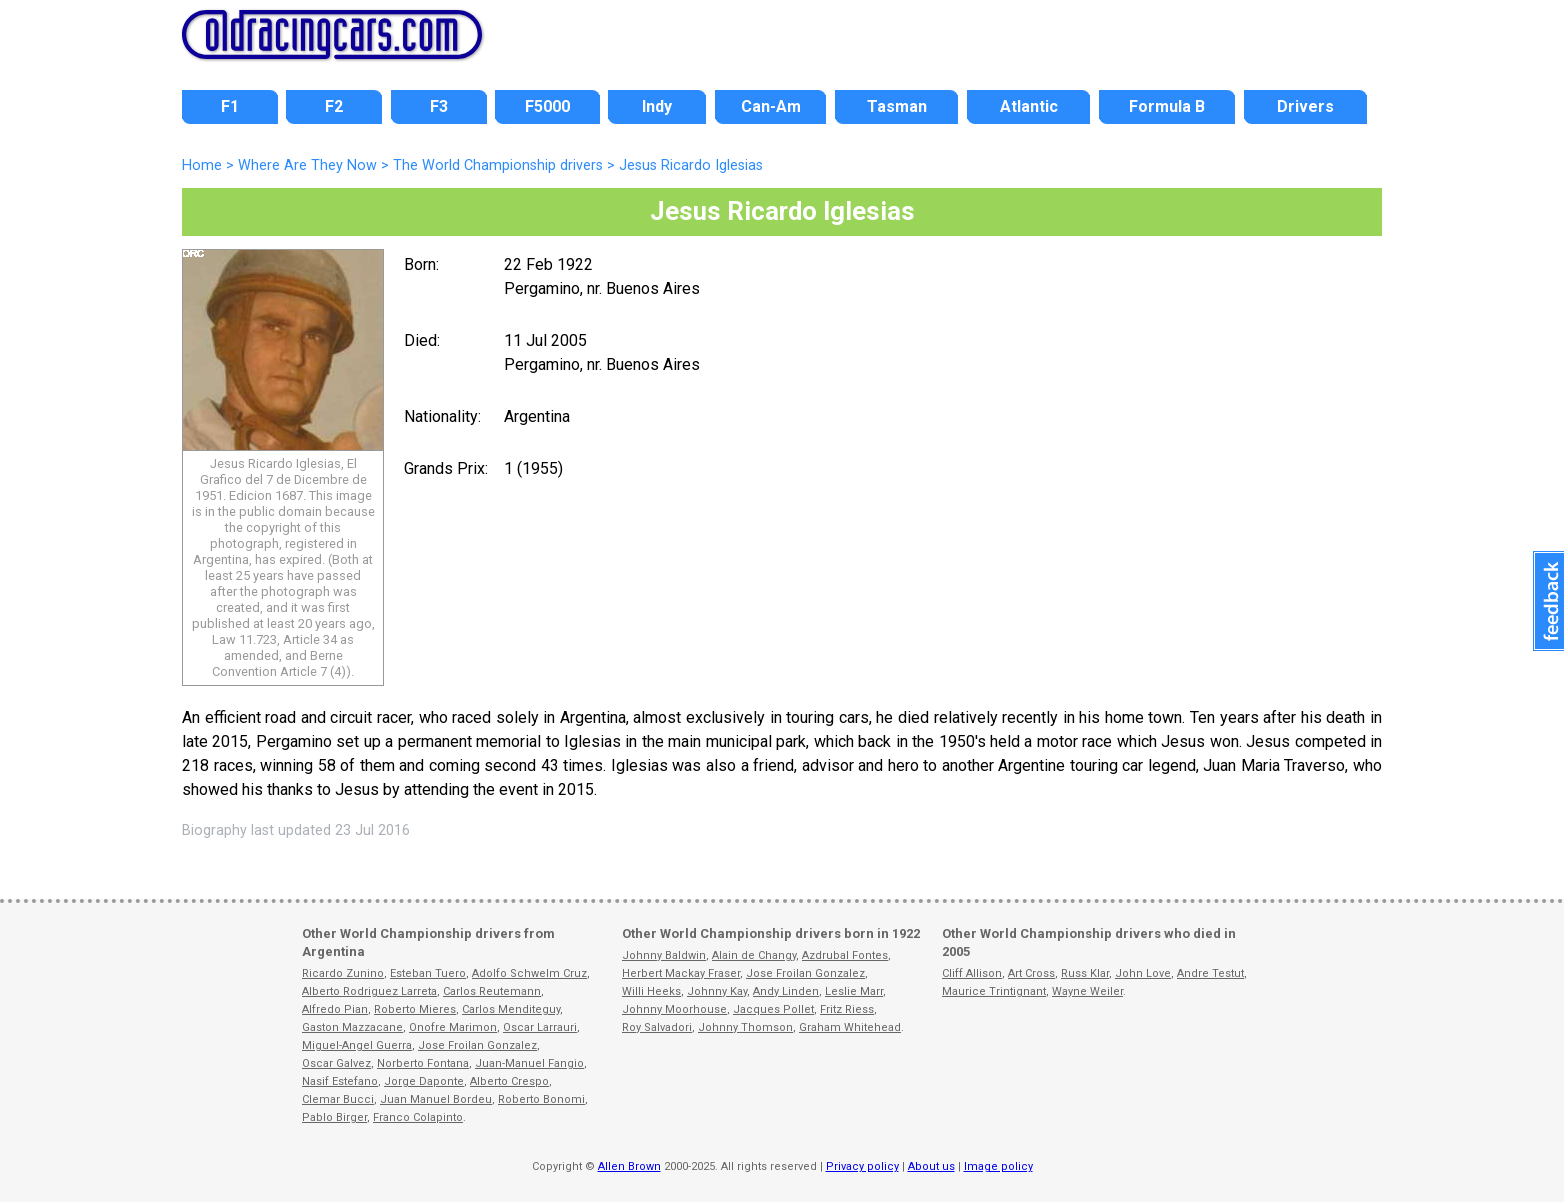  I want to click on Carlos Menditeguy, so click(511, 1009).